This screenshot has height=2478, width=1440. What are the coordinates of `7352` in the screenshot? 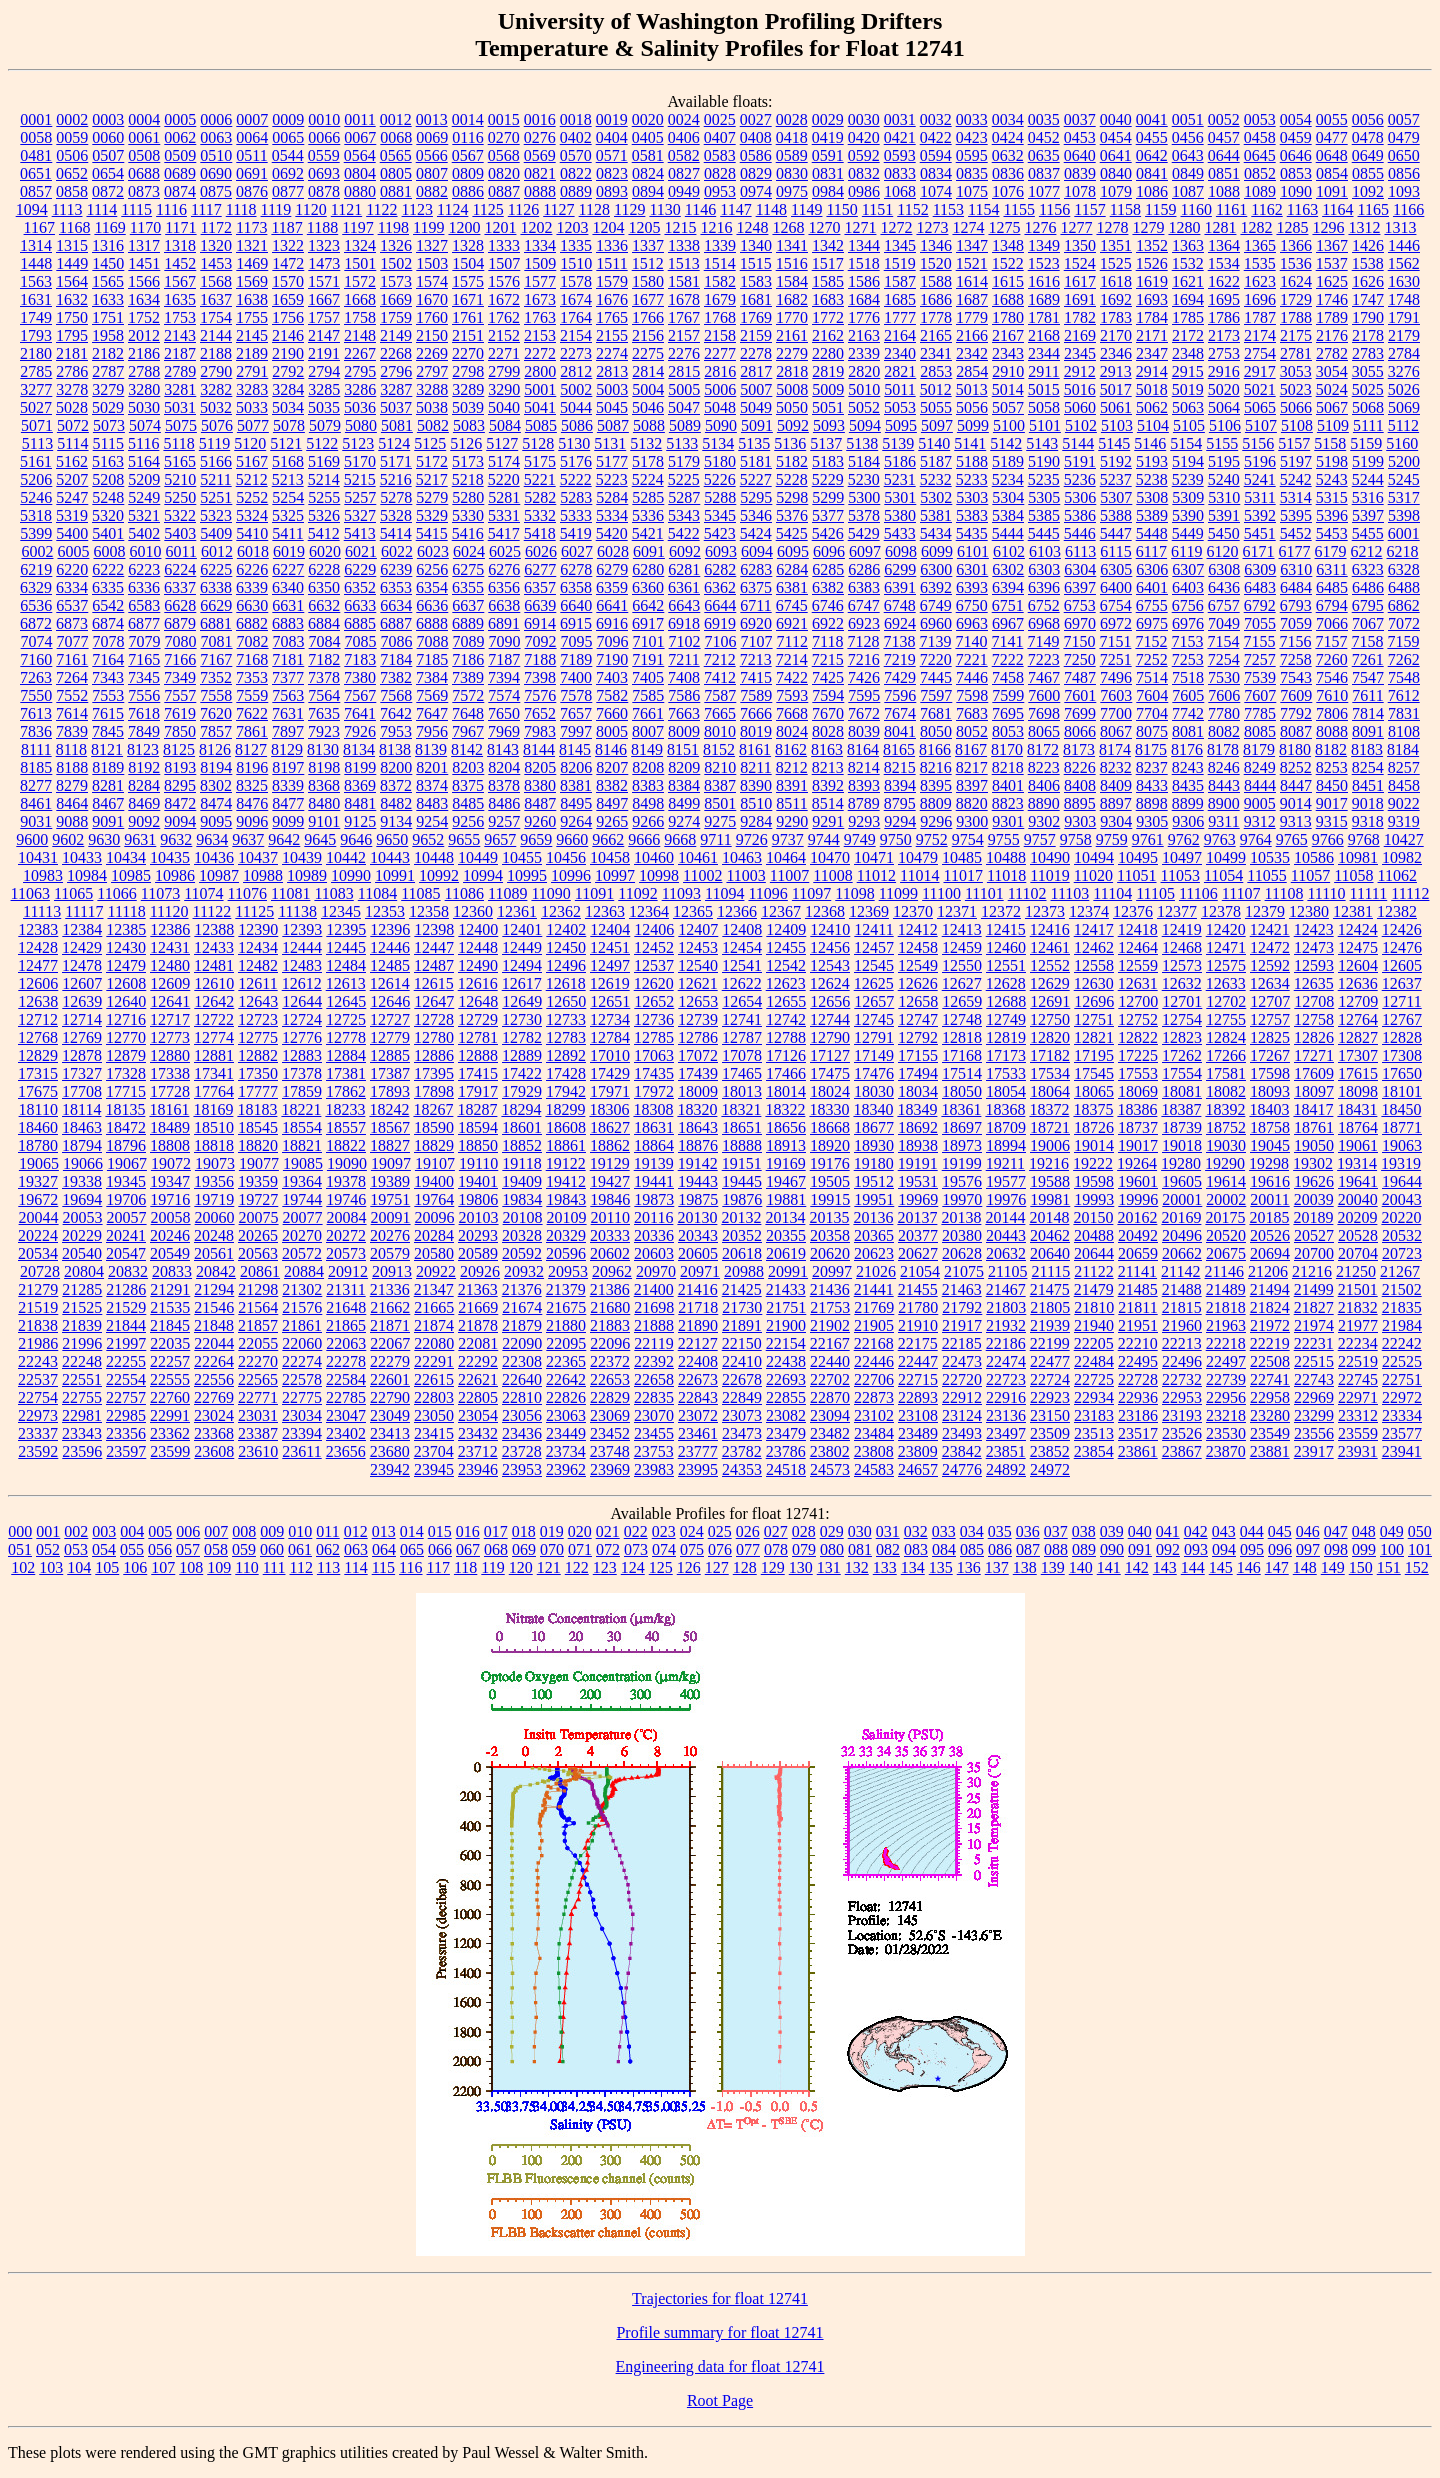 It's located at (216, 677).